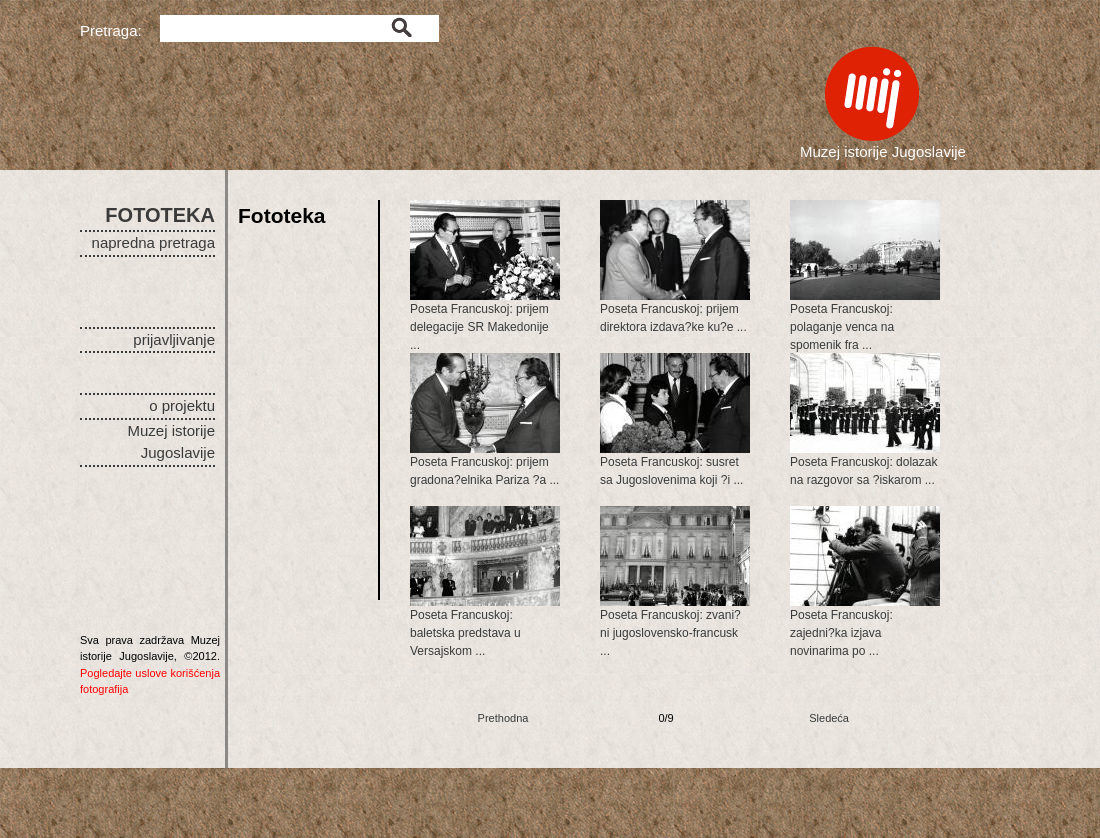  What do you see at coordinates (182, 405) in the screenshot?
I see `o projektu` at bounding box center [182, 405].